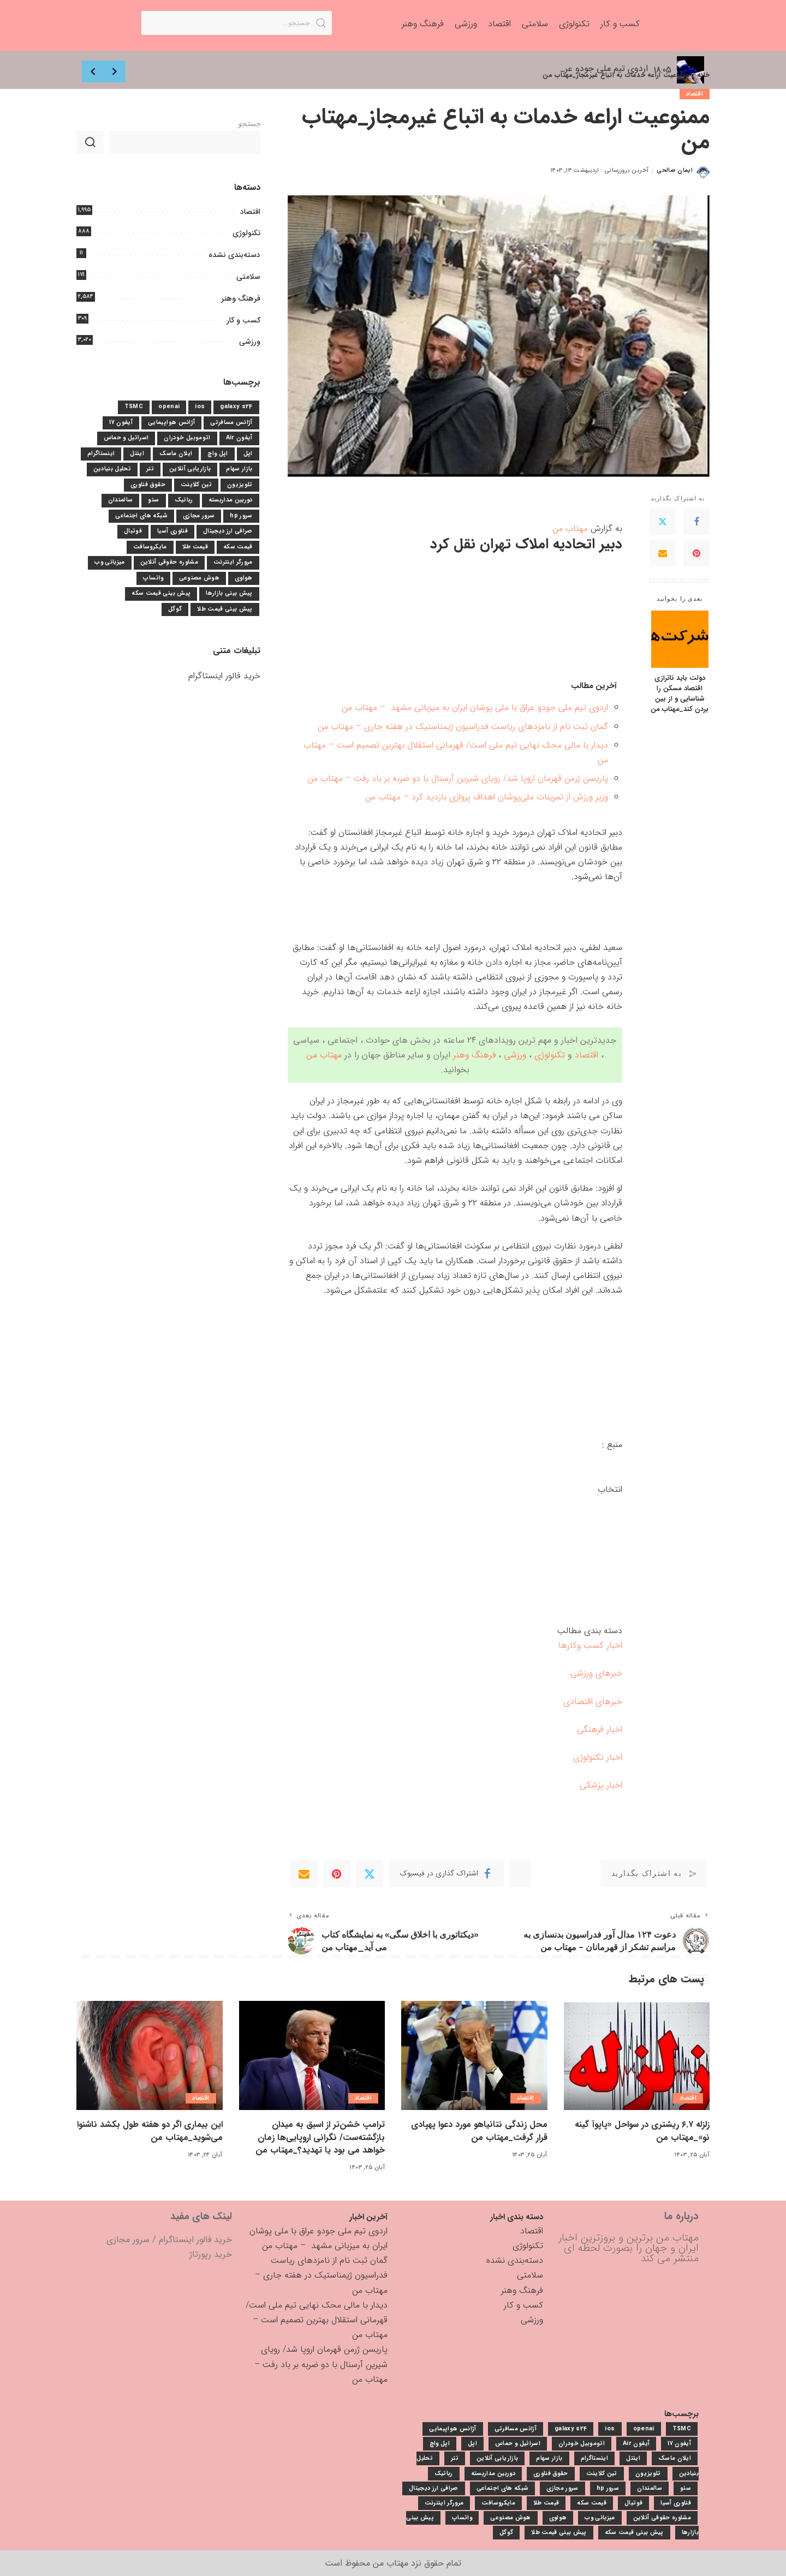 Image resolution: width=786 pixels, height=2576 pixels. What do you see at coordinates (169, 406) in the screenshot?
I see `openai` at bounding box center [169, 406].